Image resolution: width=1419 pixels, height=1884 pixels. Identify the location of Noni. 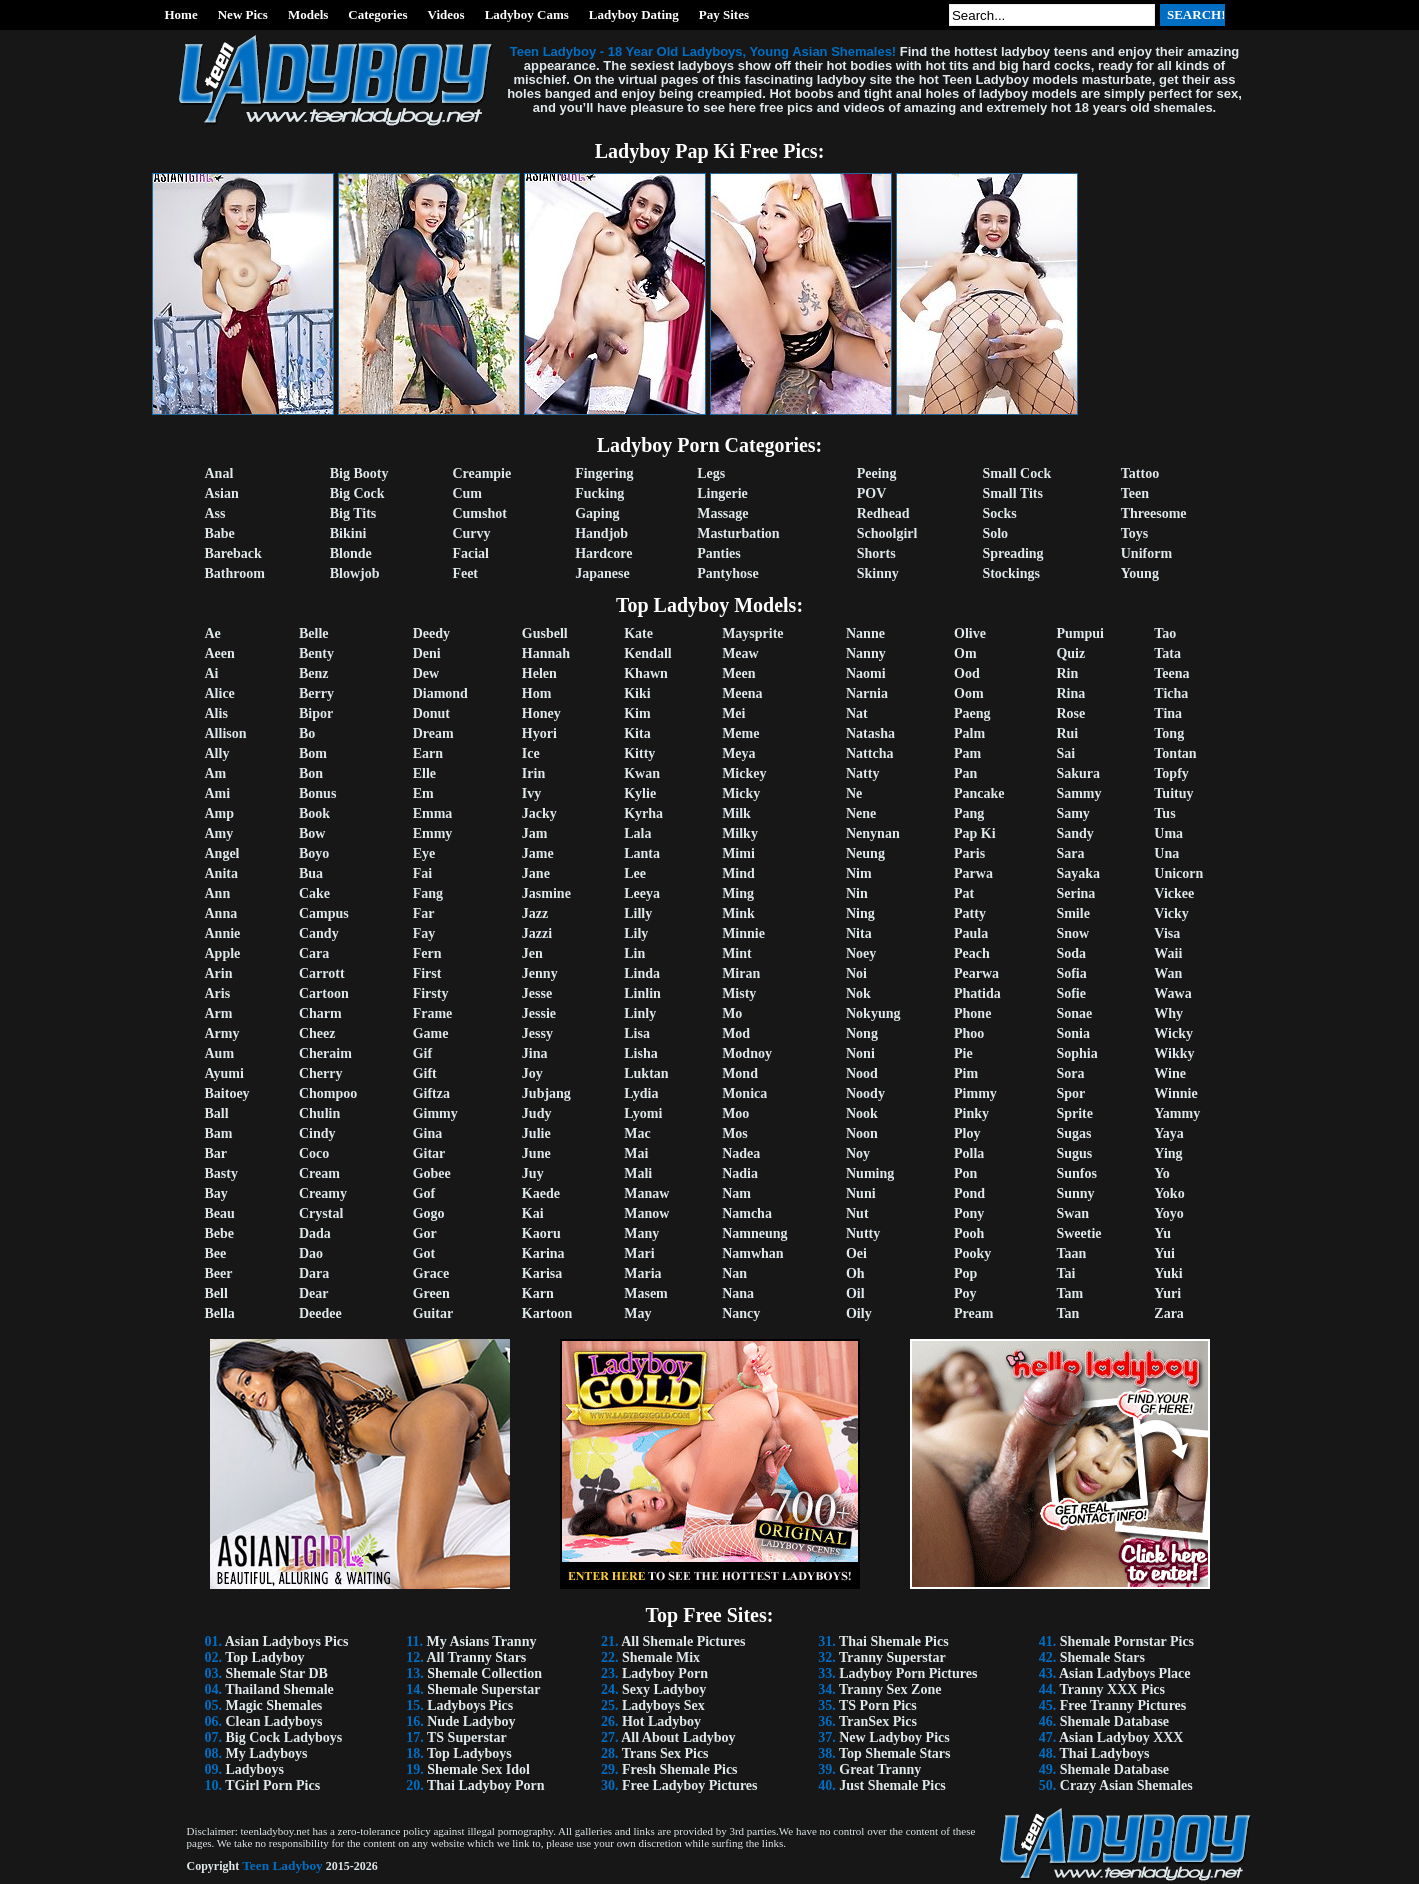
(860, 1053).